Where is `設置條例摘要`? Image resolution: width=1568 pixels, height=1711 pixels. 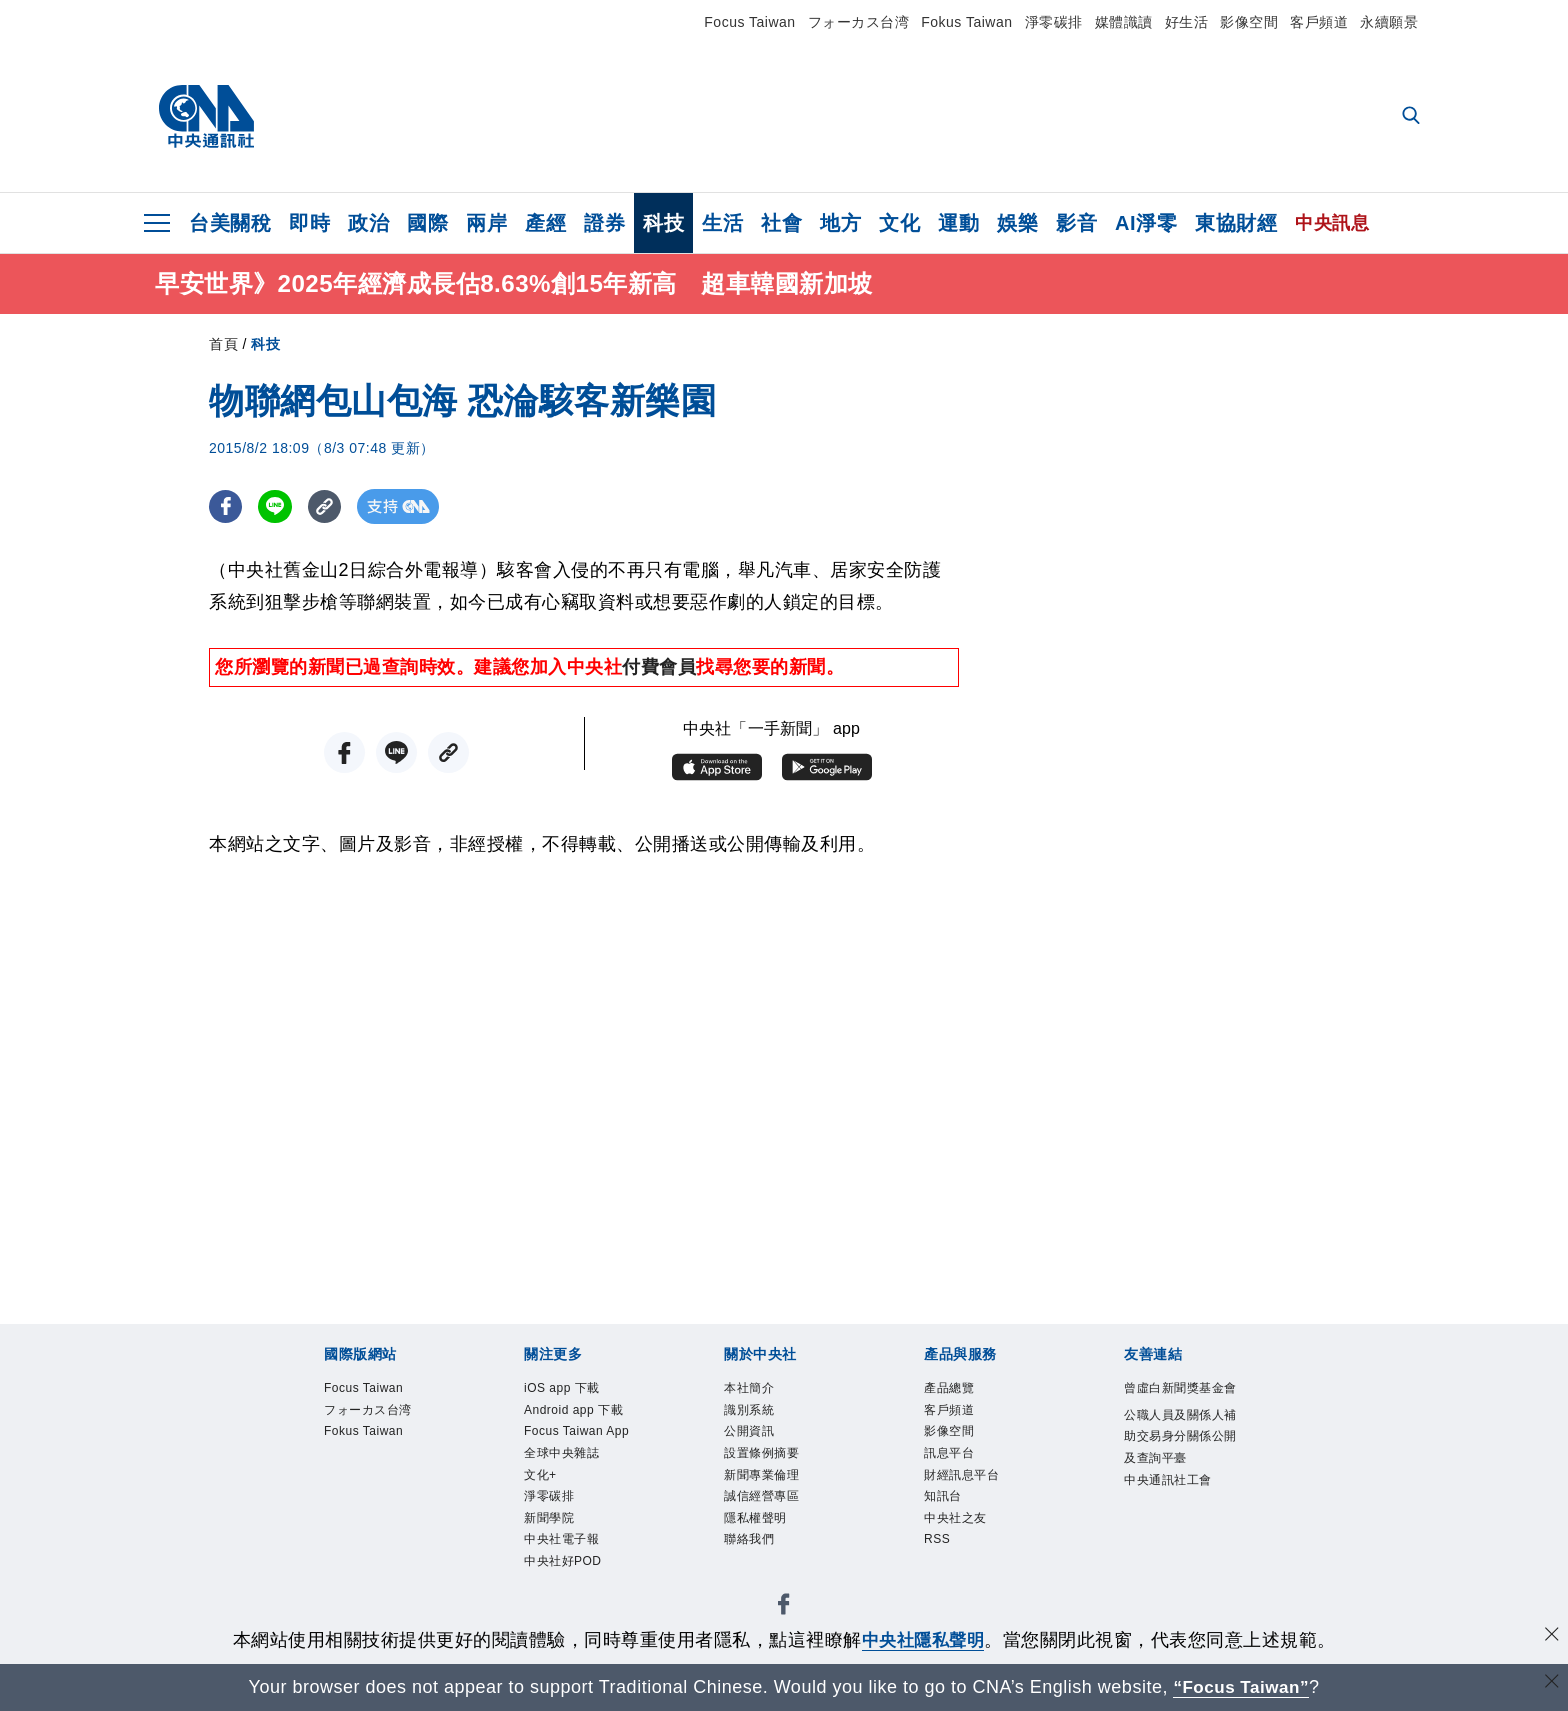 設置條例摘要 is located at coordinates (776, 1471).